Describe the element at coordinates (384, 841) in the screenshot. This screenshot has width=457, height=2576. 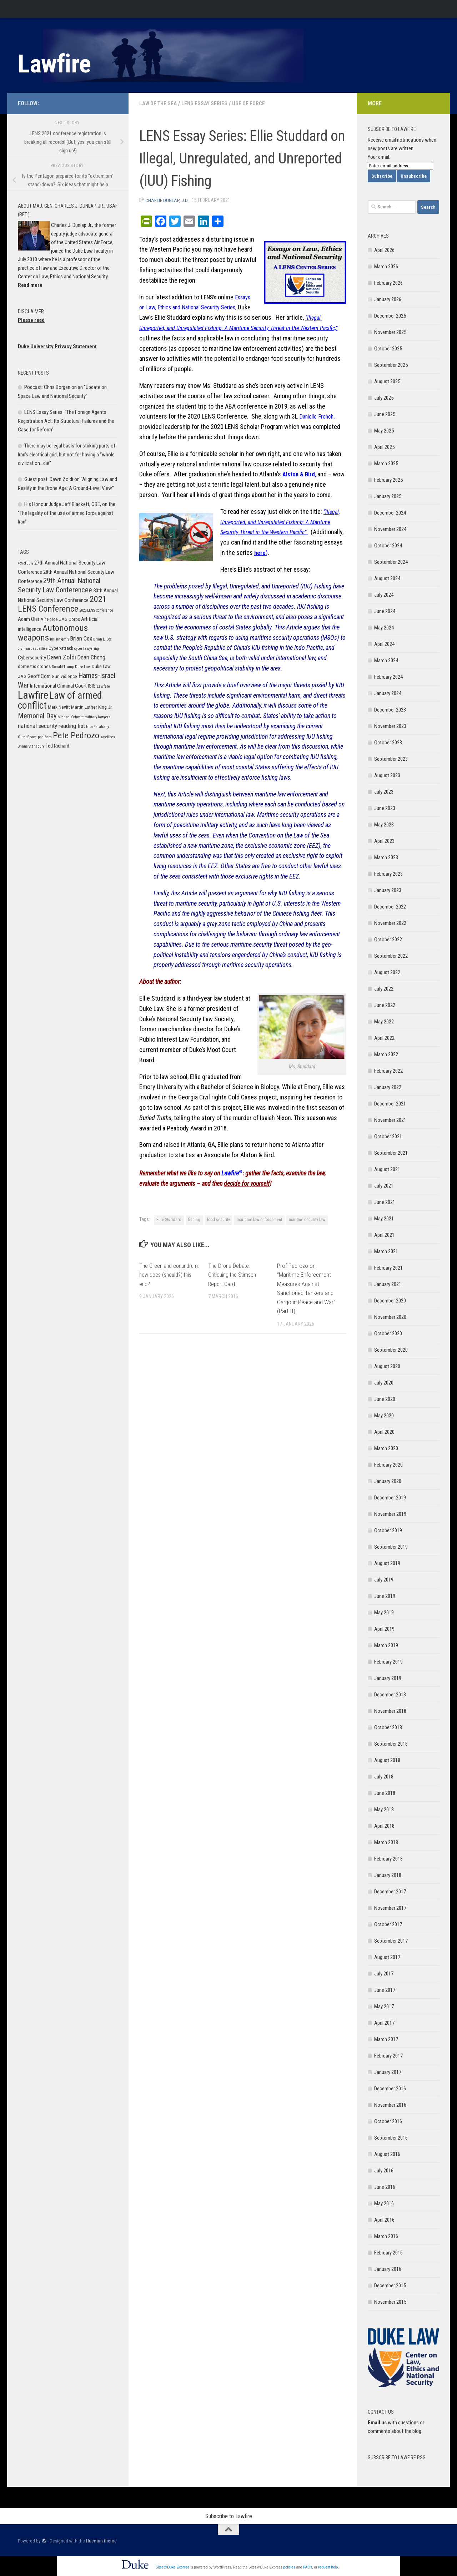
I see `April 2023` at that location.